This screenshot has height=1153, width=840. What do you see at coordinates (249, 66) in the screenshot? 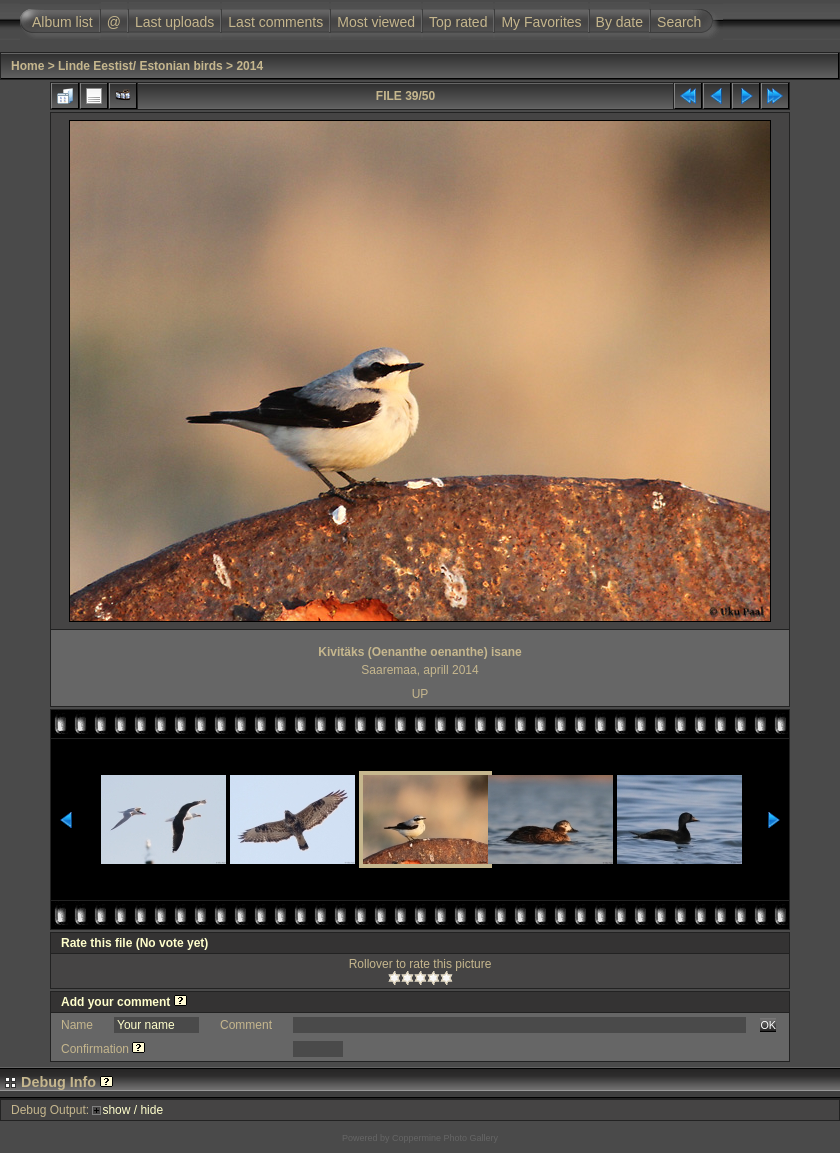
I see `2014` at bounding box center [249, 66].